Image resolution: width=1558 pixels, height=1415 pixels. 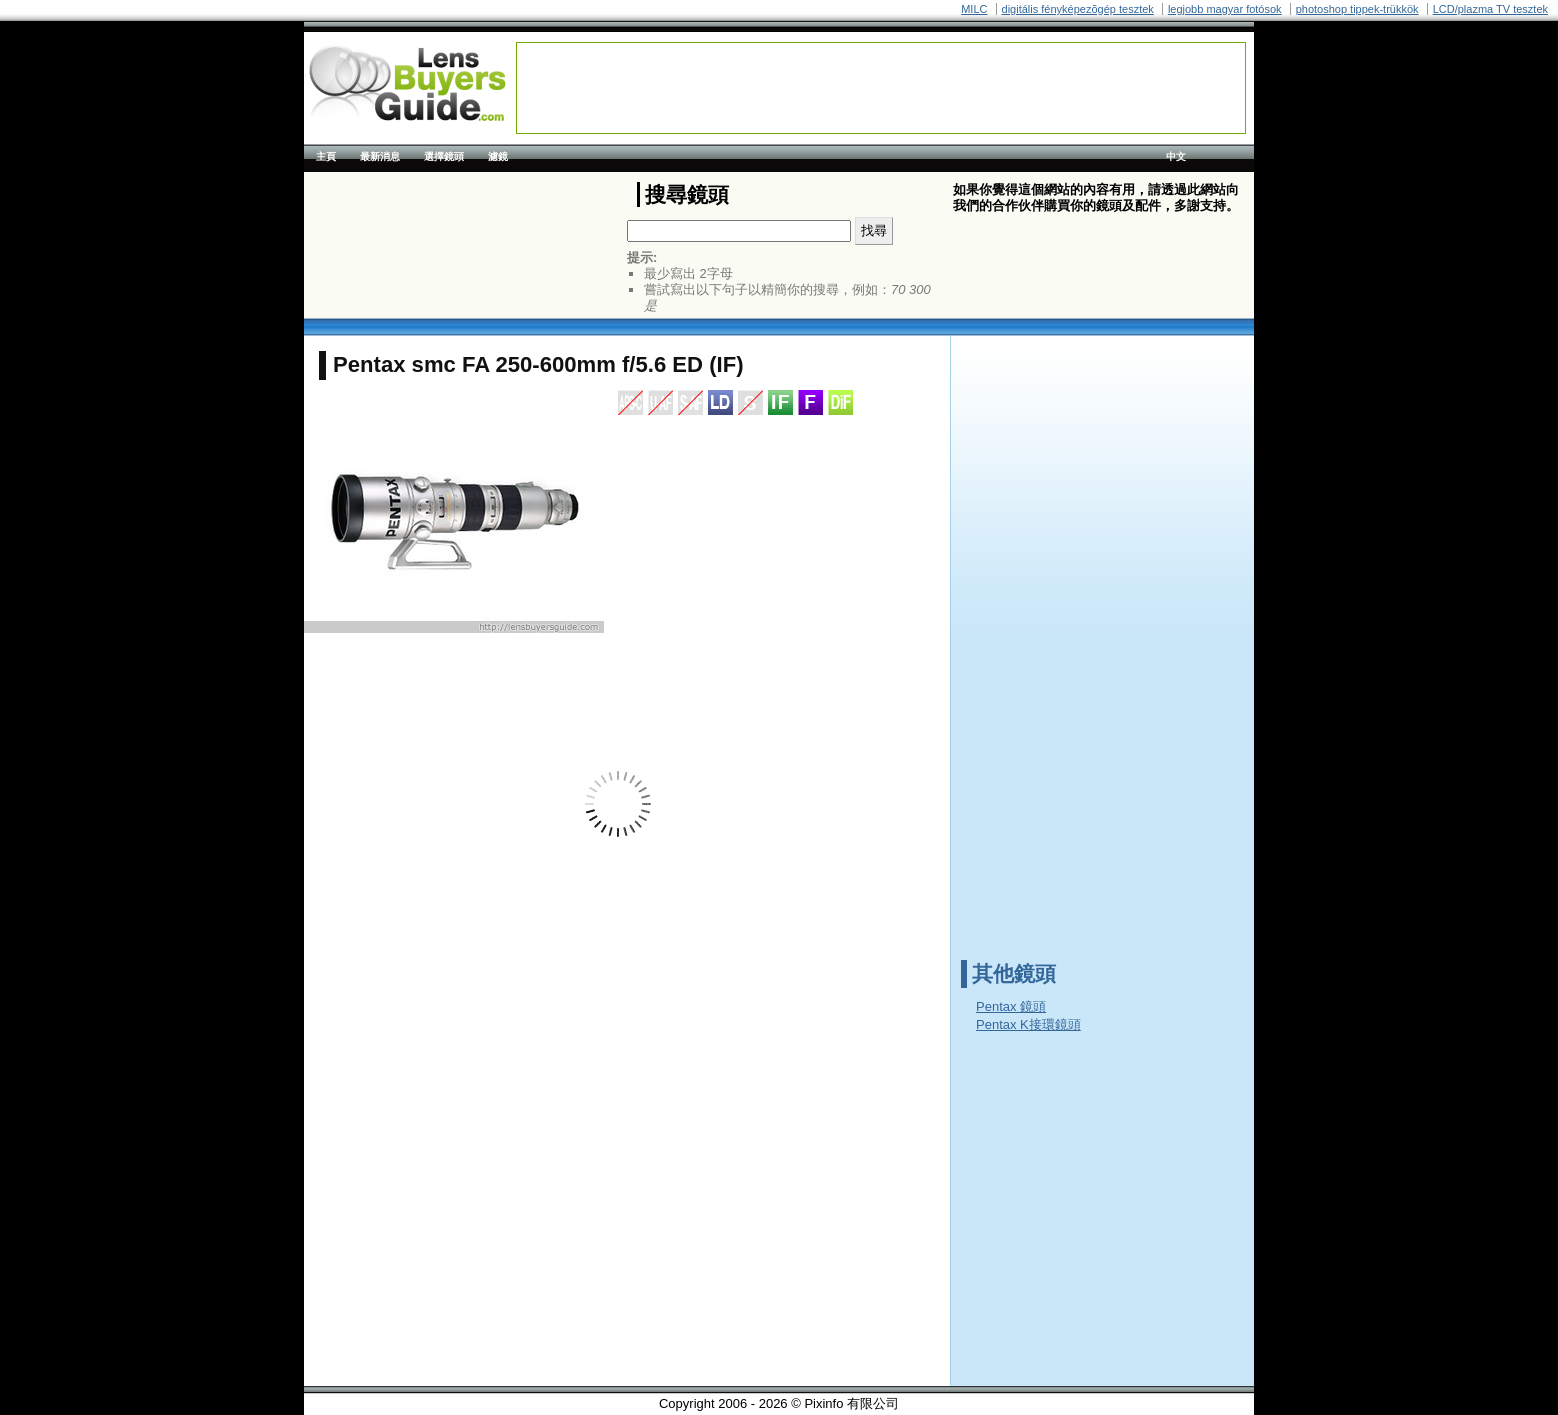 What do you see at coordinates (1078, 9) in the screenshot?
I see `digitális fényképezõgép tesztek` at bounding box center [1078, 9].